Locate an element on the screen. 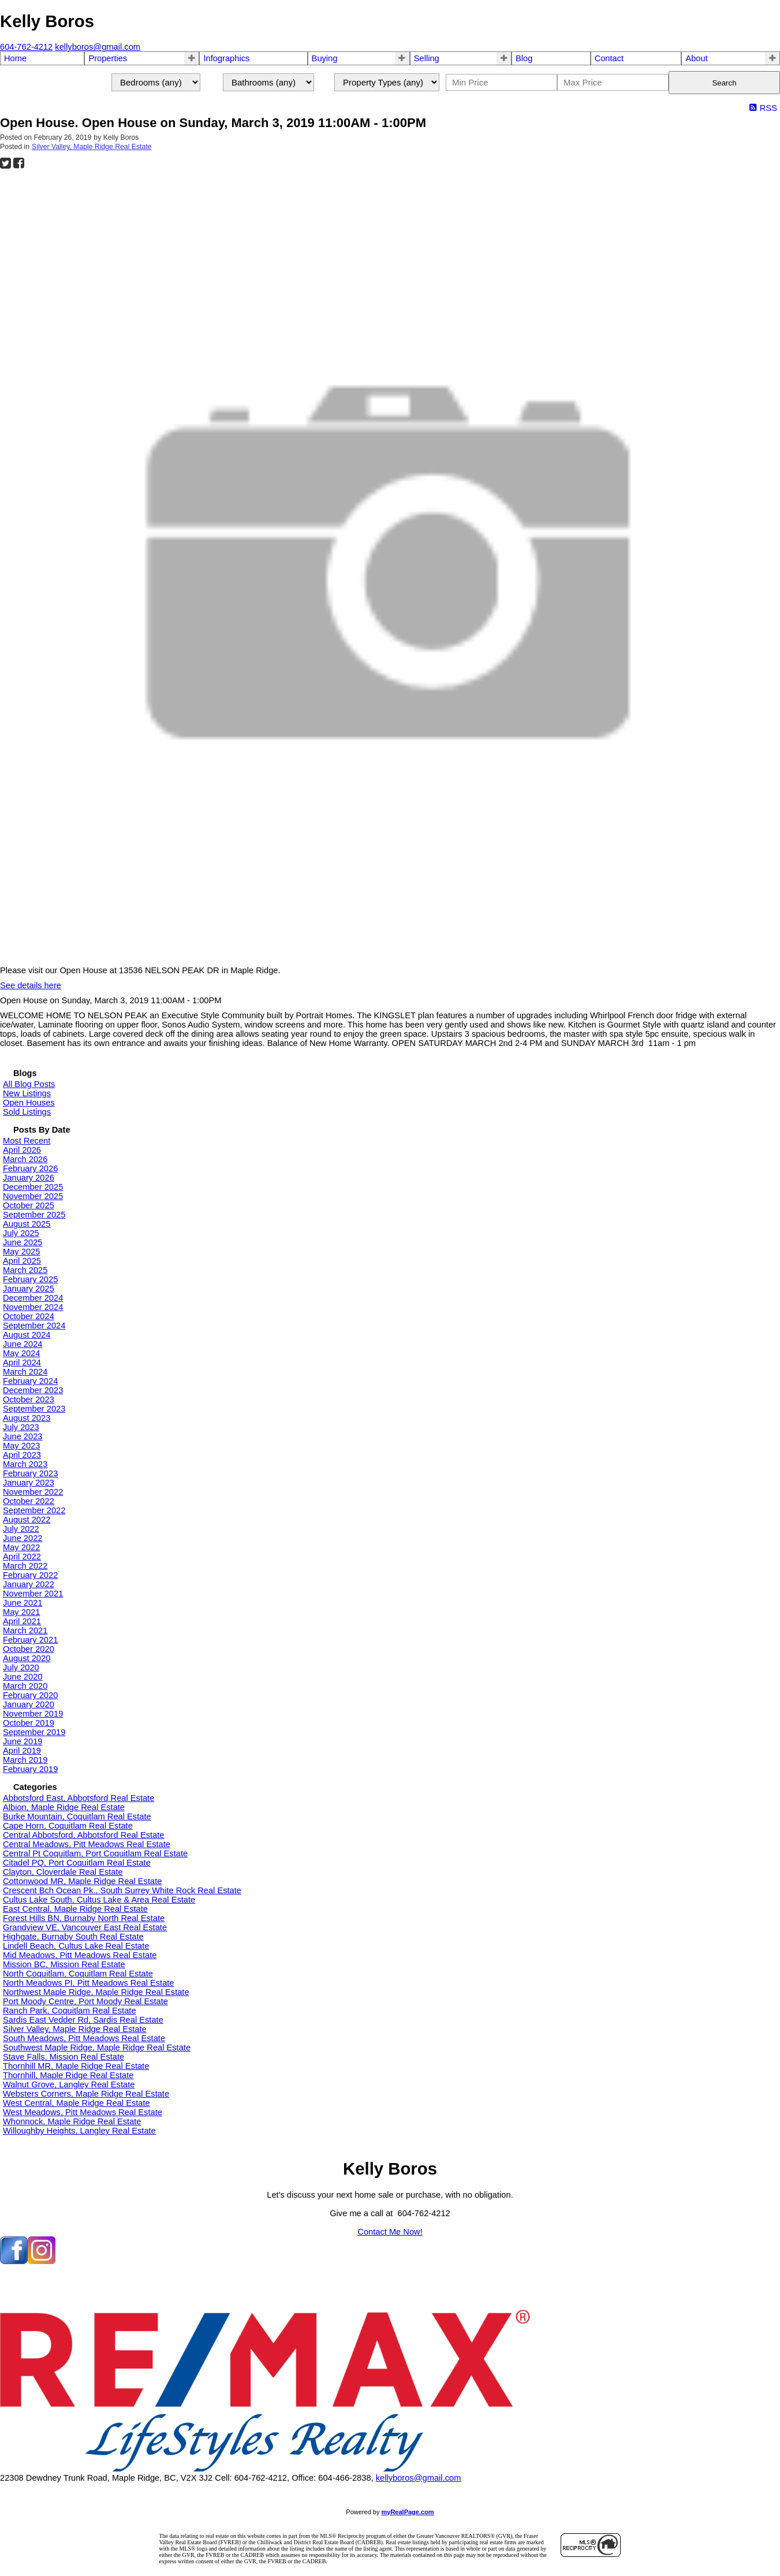 The image size is (780, 2576). Mid Meadows, Pitt Meadows Real Estate is located at coordinates (79, 1955).